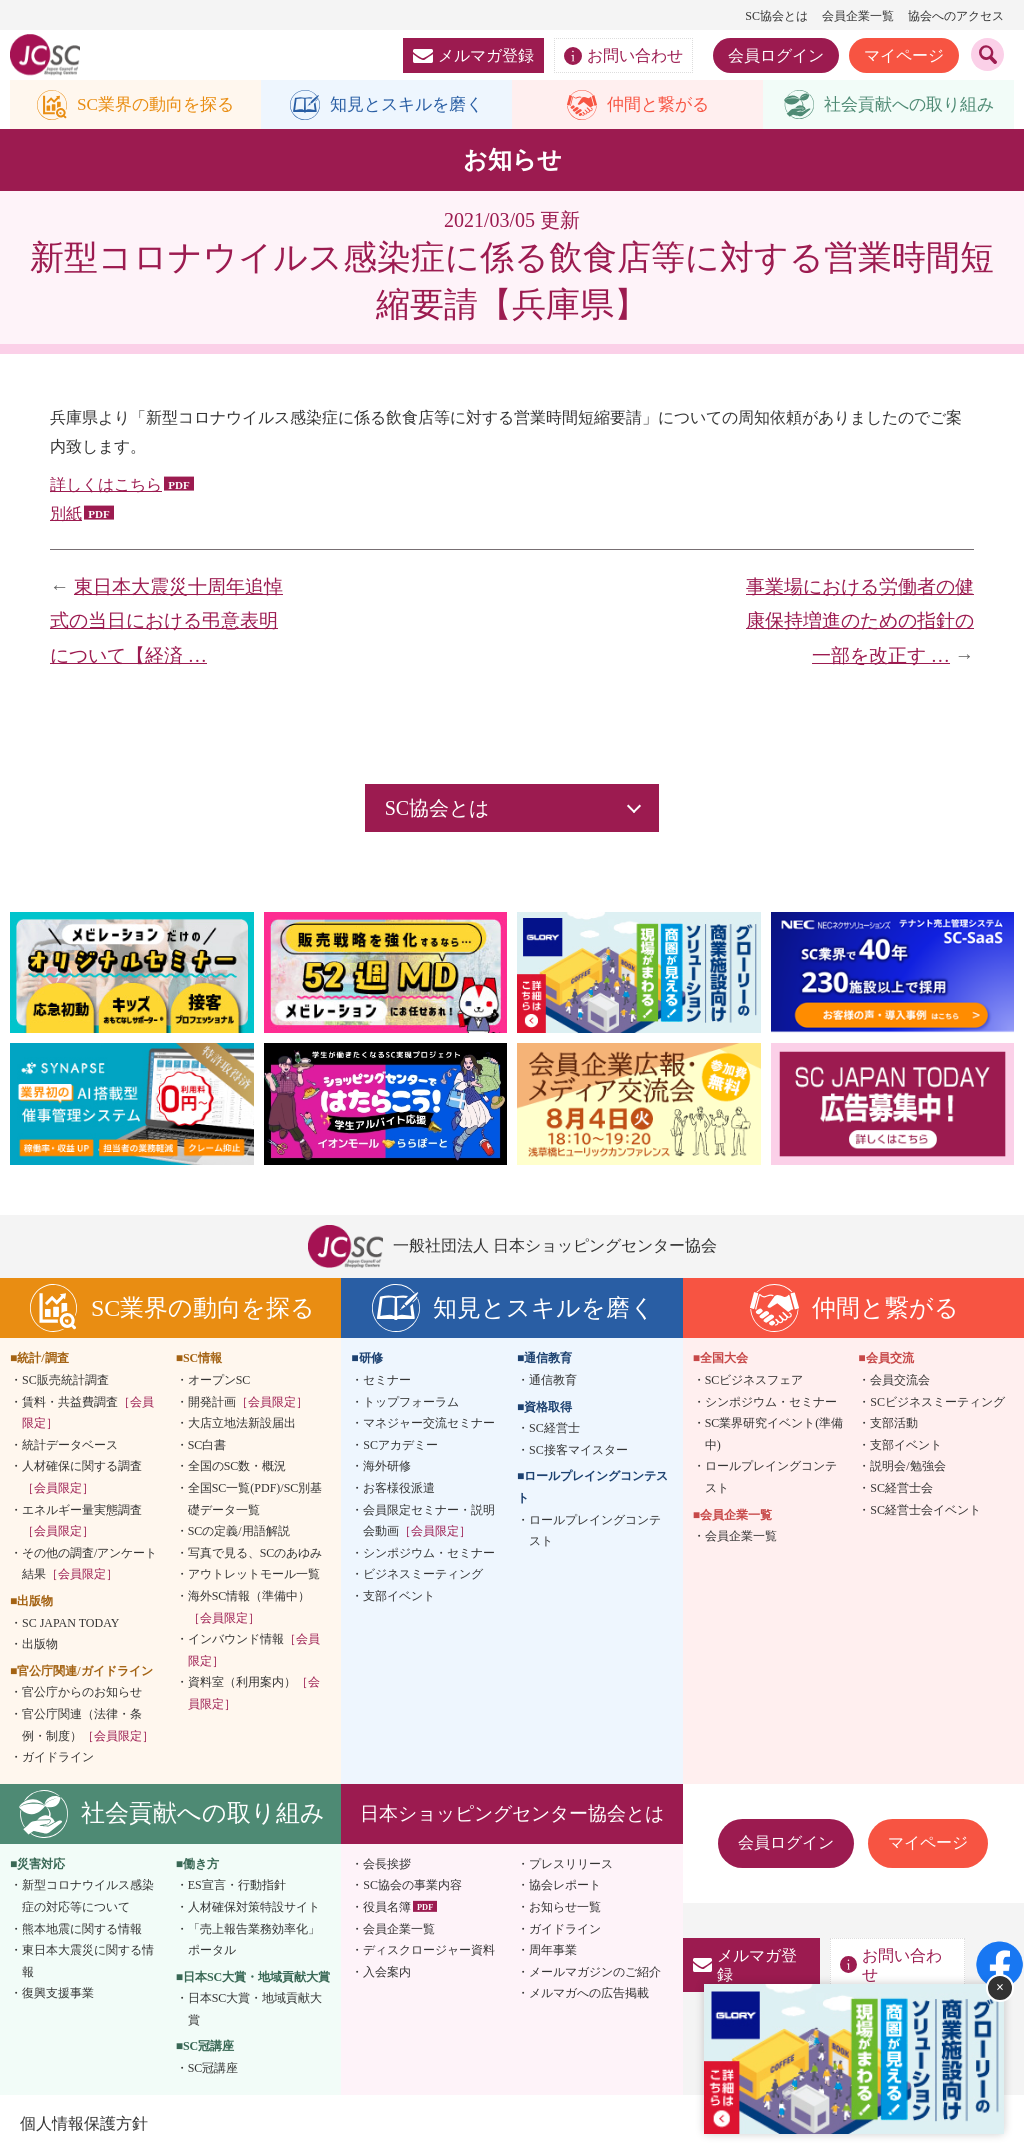 This screenshot has height=2154, width=1024. Describe the element at coordinates (387, 1381) in the screenshot. I see `セミナー` at that location.